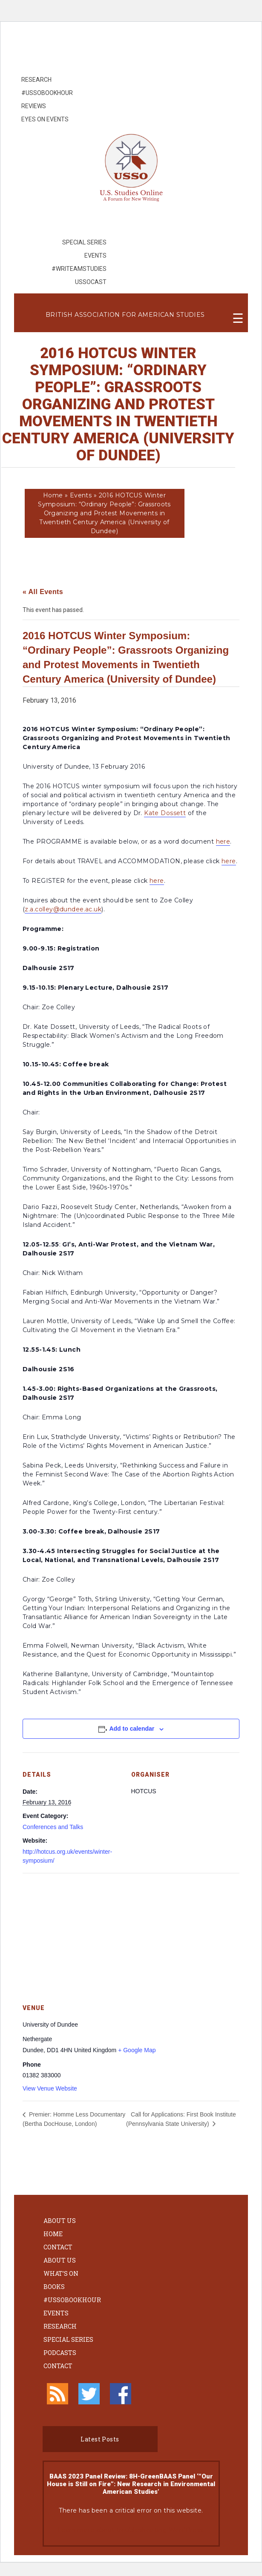  What do you see at coordinates (131, 1728) in the screenshot?
I see `Add to calendar [View links to add events to your calendar]` at bounding box center [131, 1728].